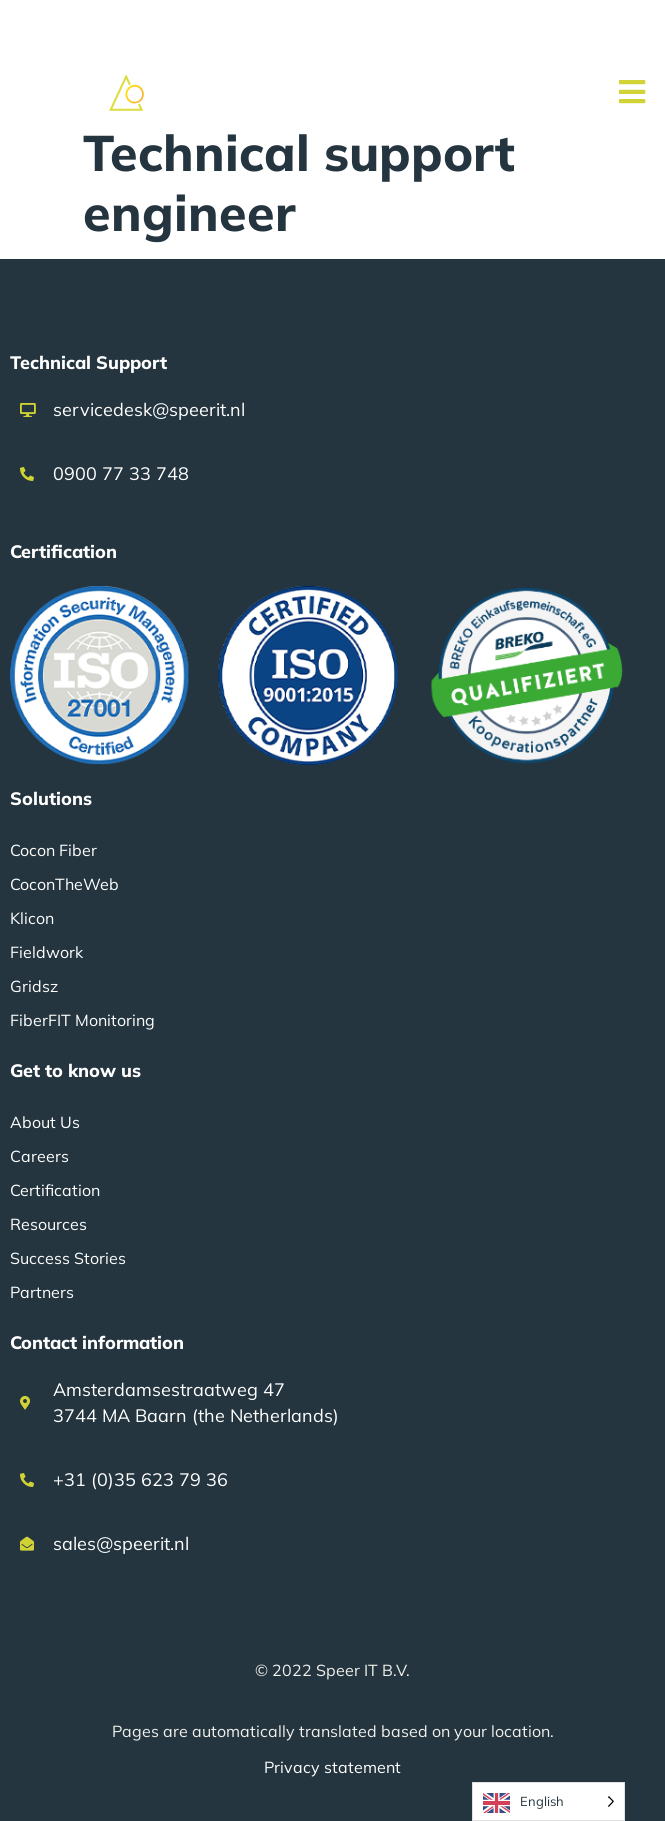  I want to click on About Us, so click(45, 1122).